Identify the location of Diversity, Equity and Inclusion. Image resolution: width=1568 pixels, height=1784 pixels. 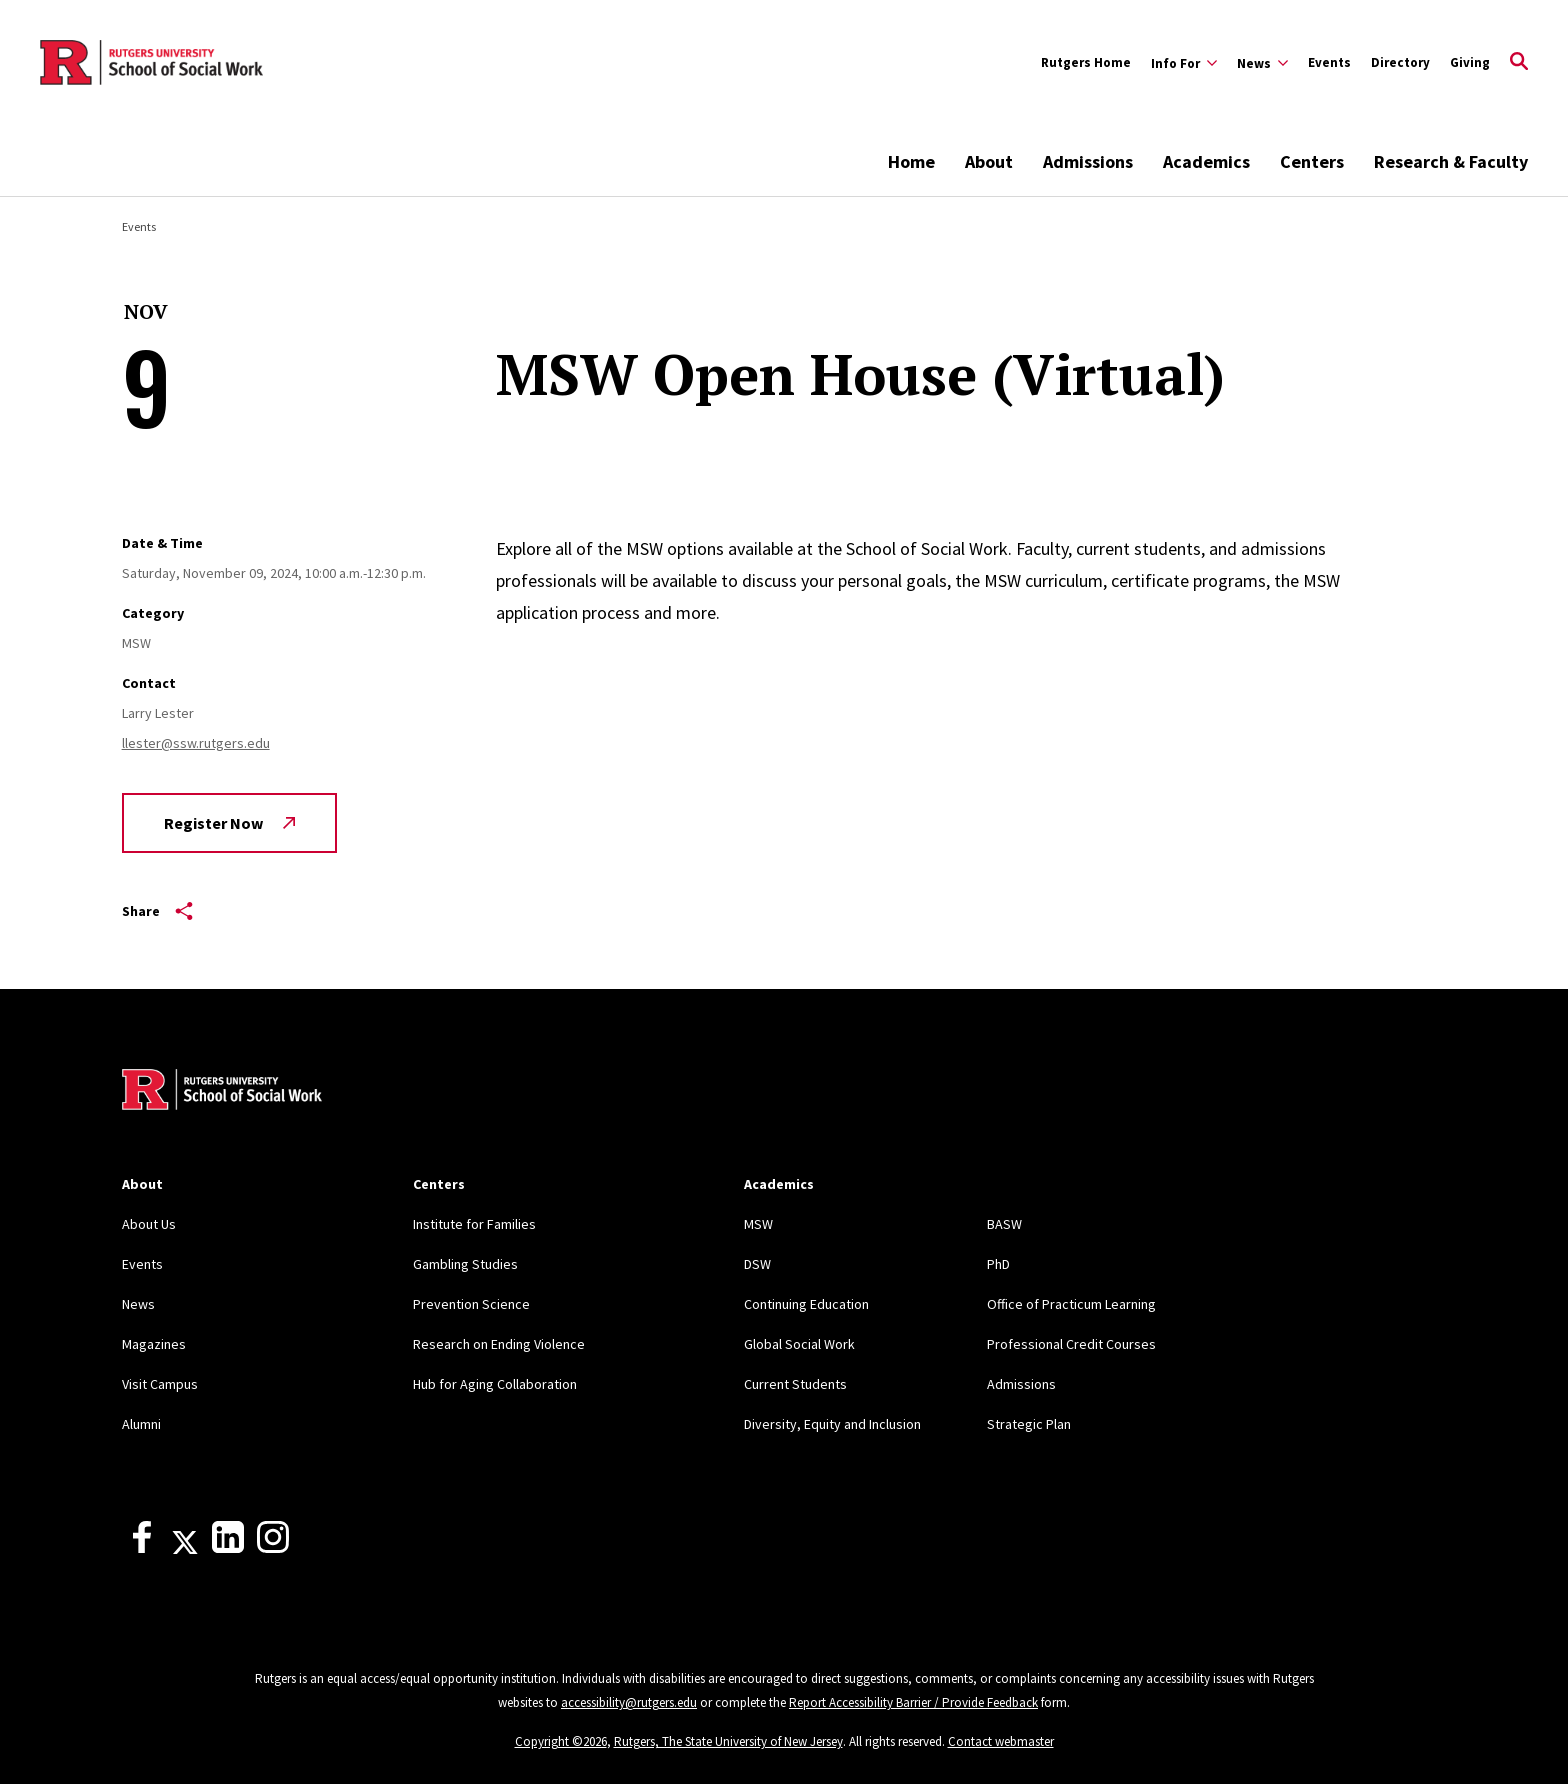
(832, 1424).